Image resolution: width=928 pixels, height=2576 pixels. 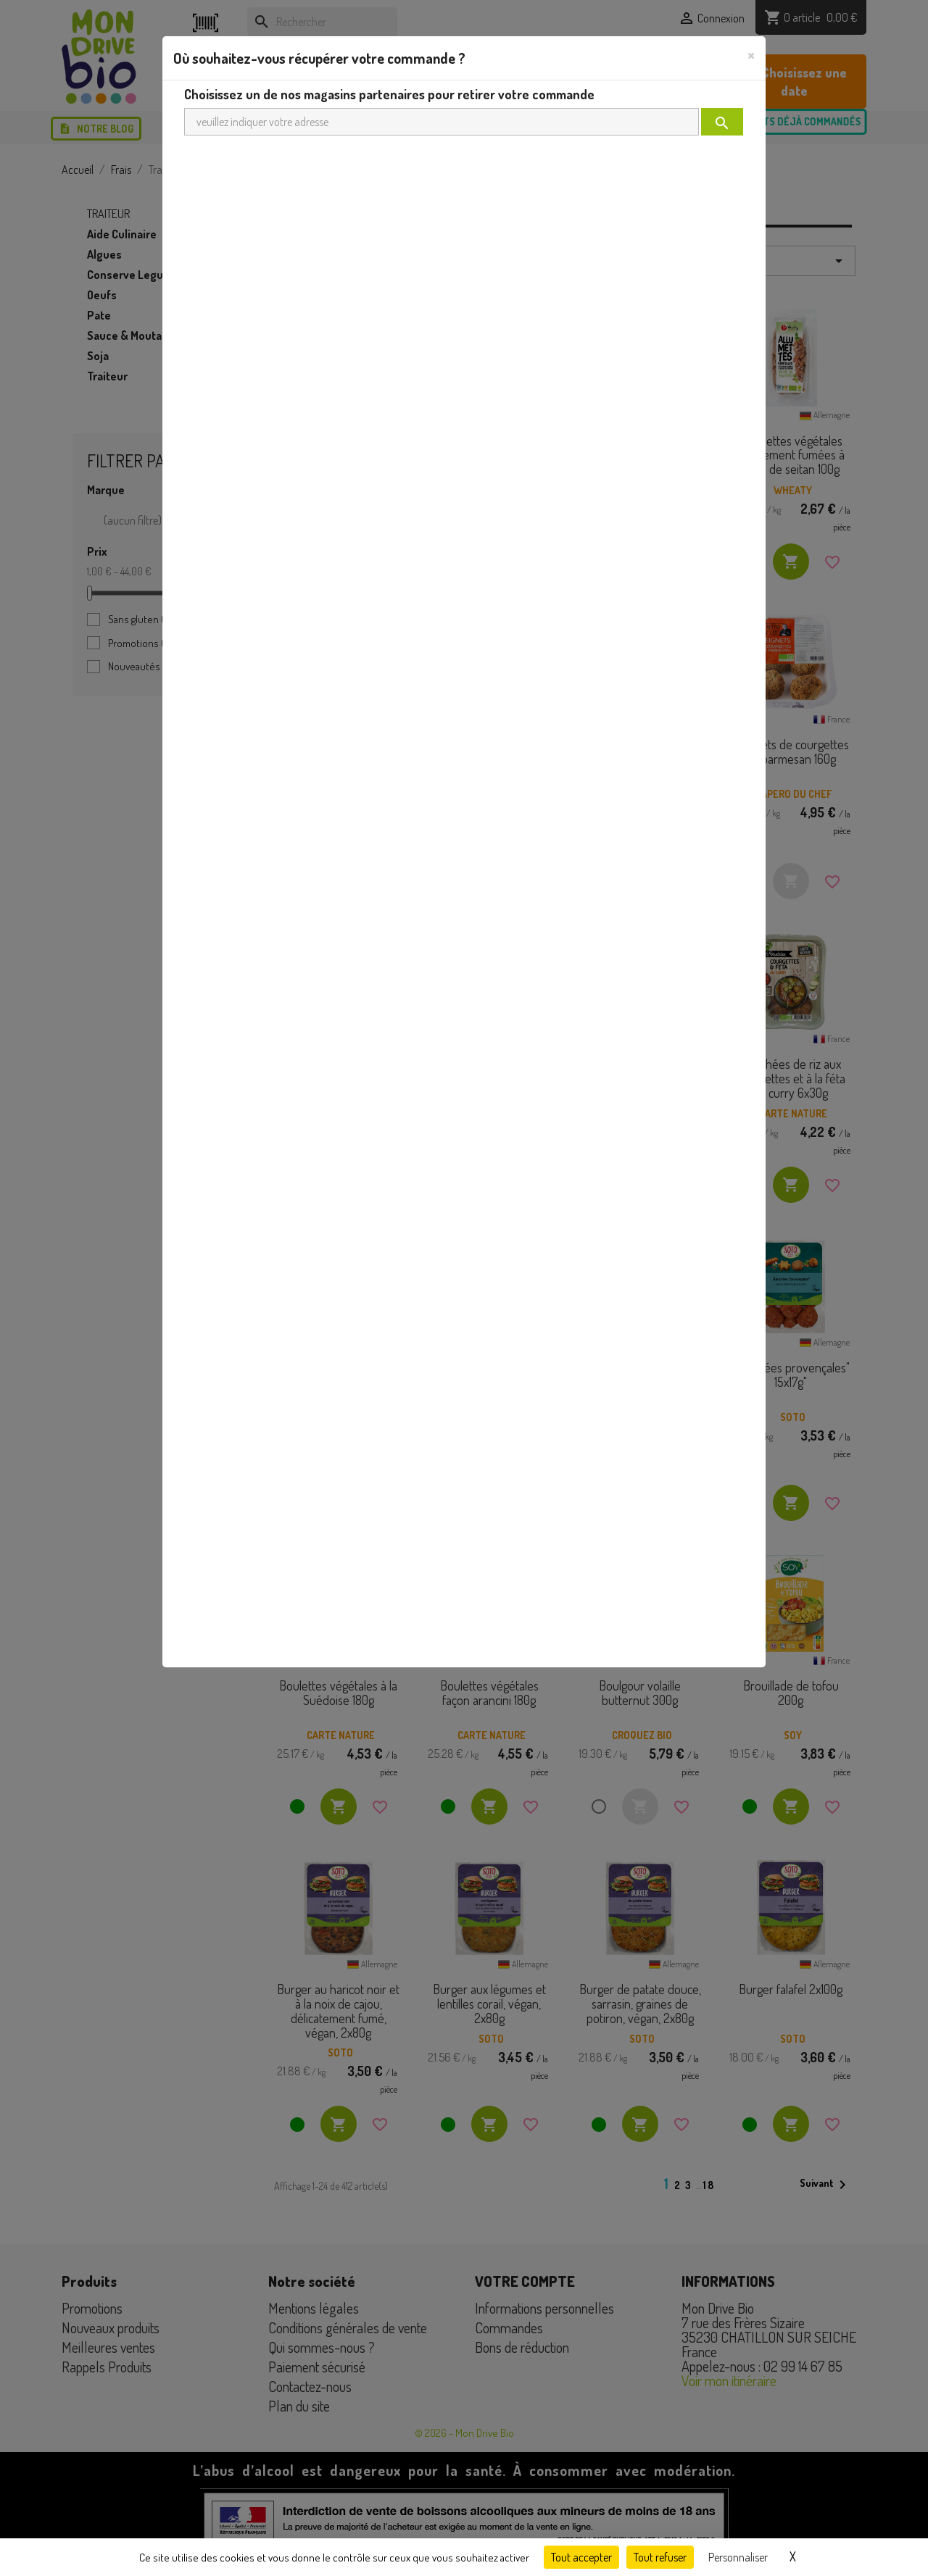 I want to click on Tout accepter [Cookies : Tout accepter], so click(x=581, y=2557).